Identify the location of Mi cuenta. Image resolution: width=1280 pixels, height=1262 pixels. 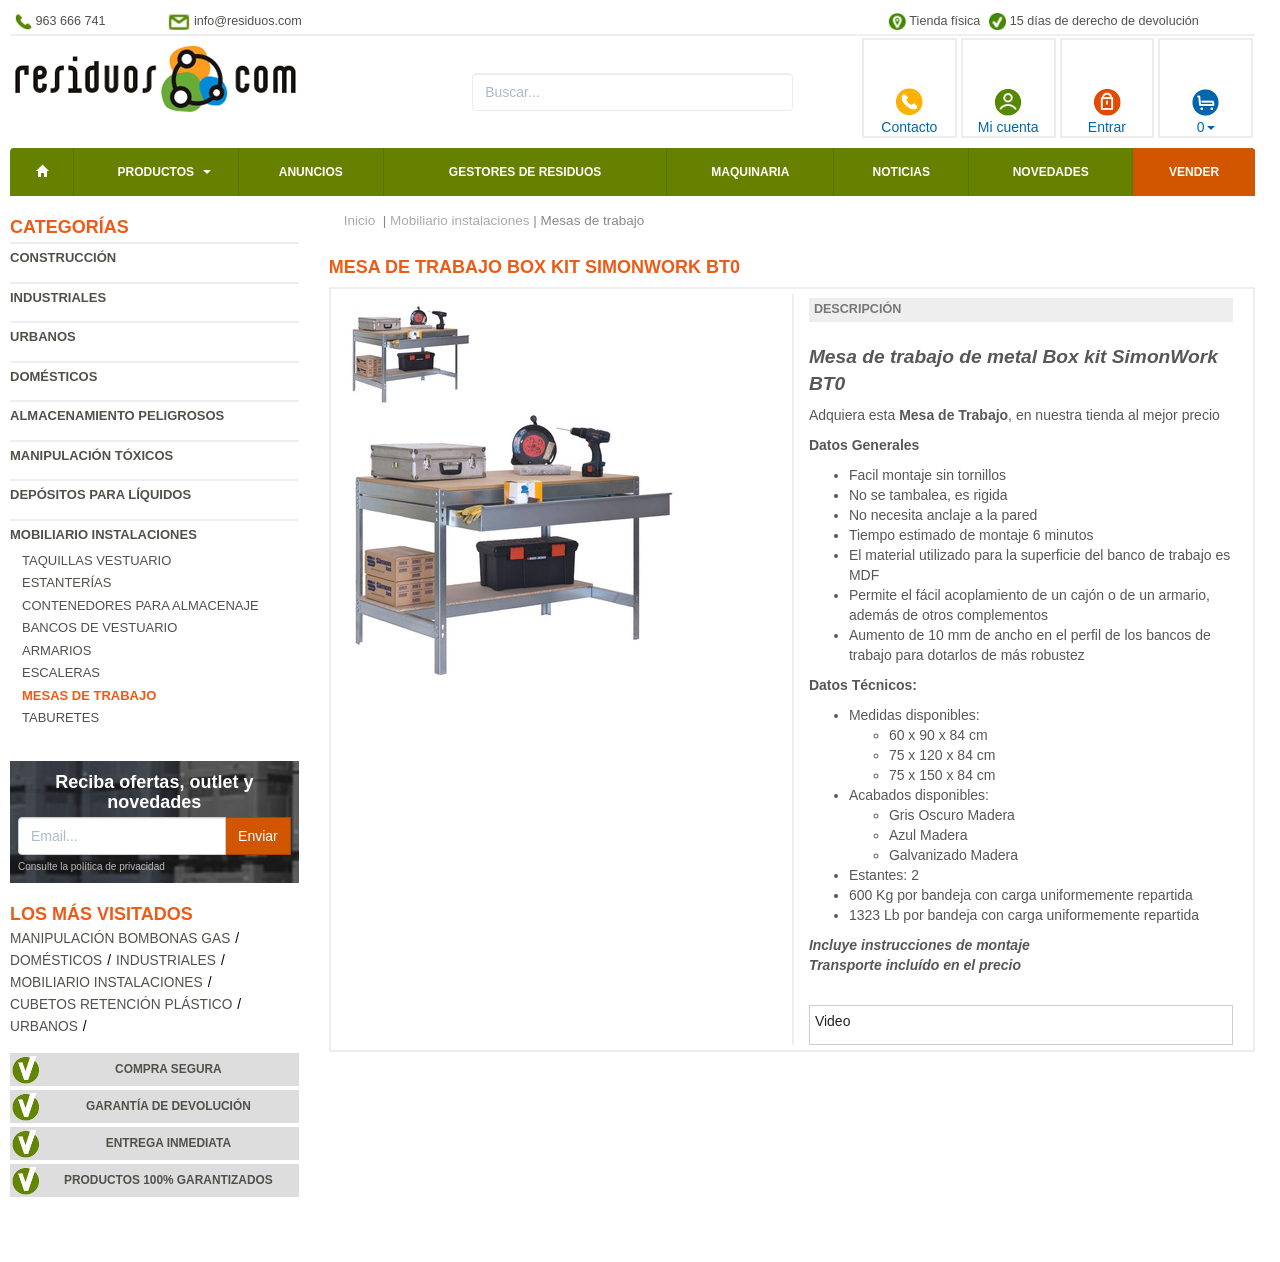
(1008, 111).